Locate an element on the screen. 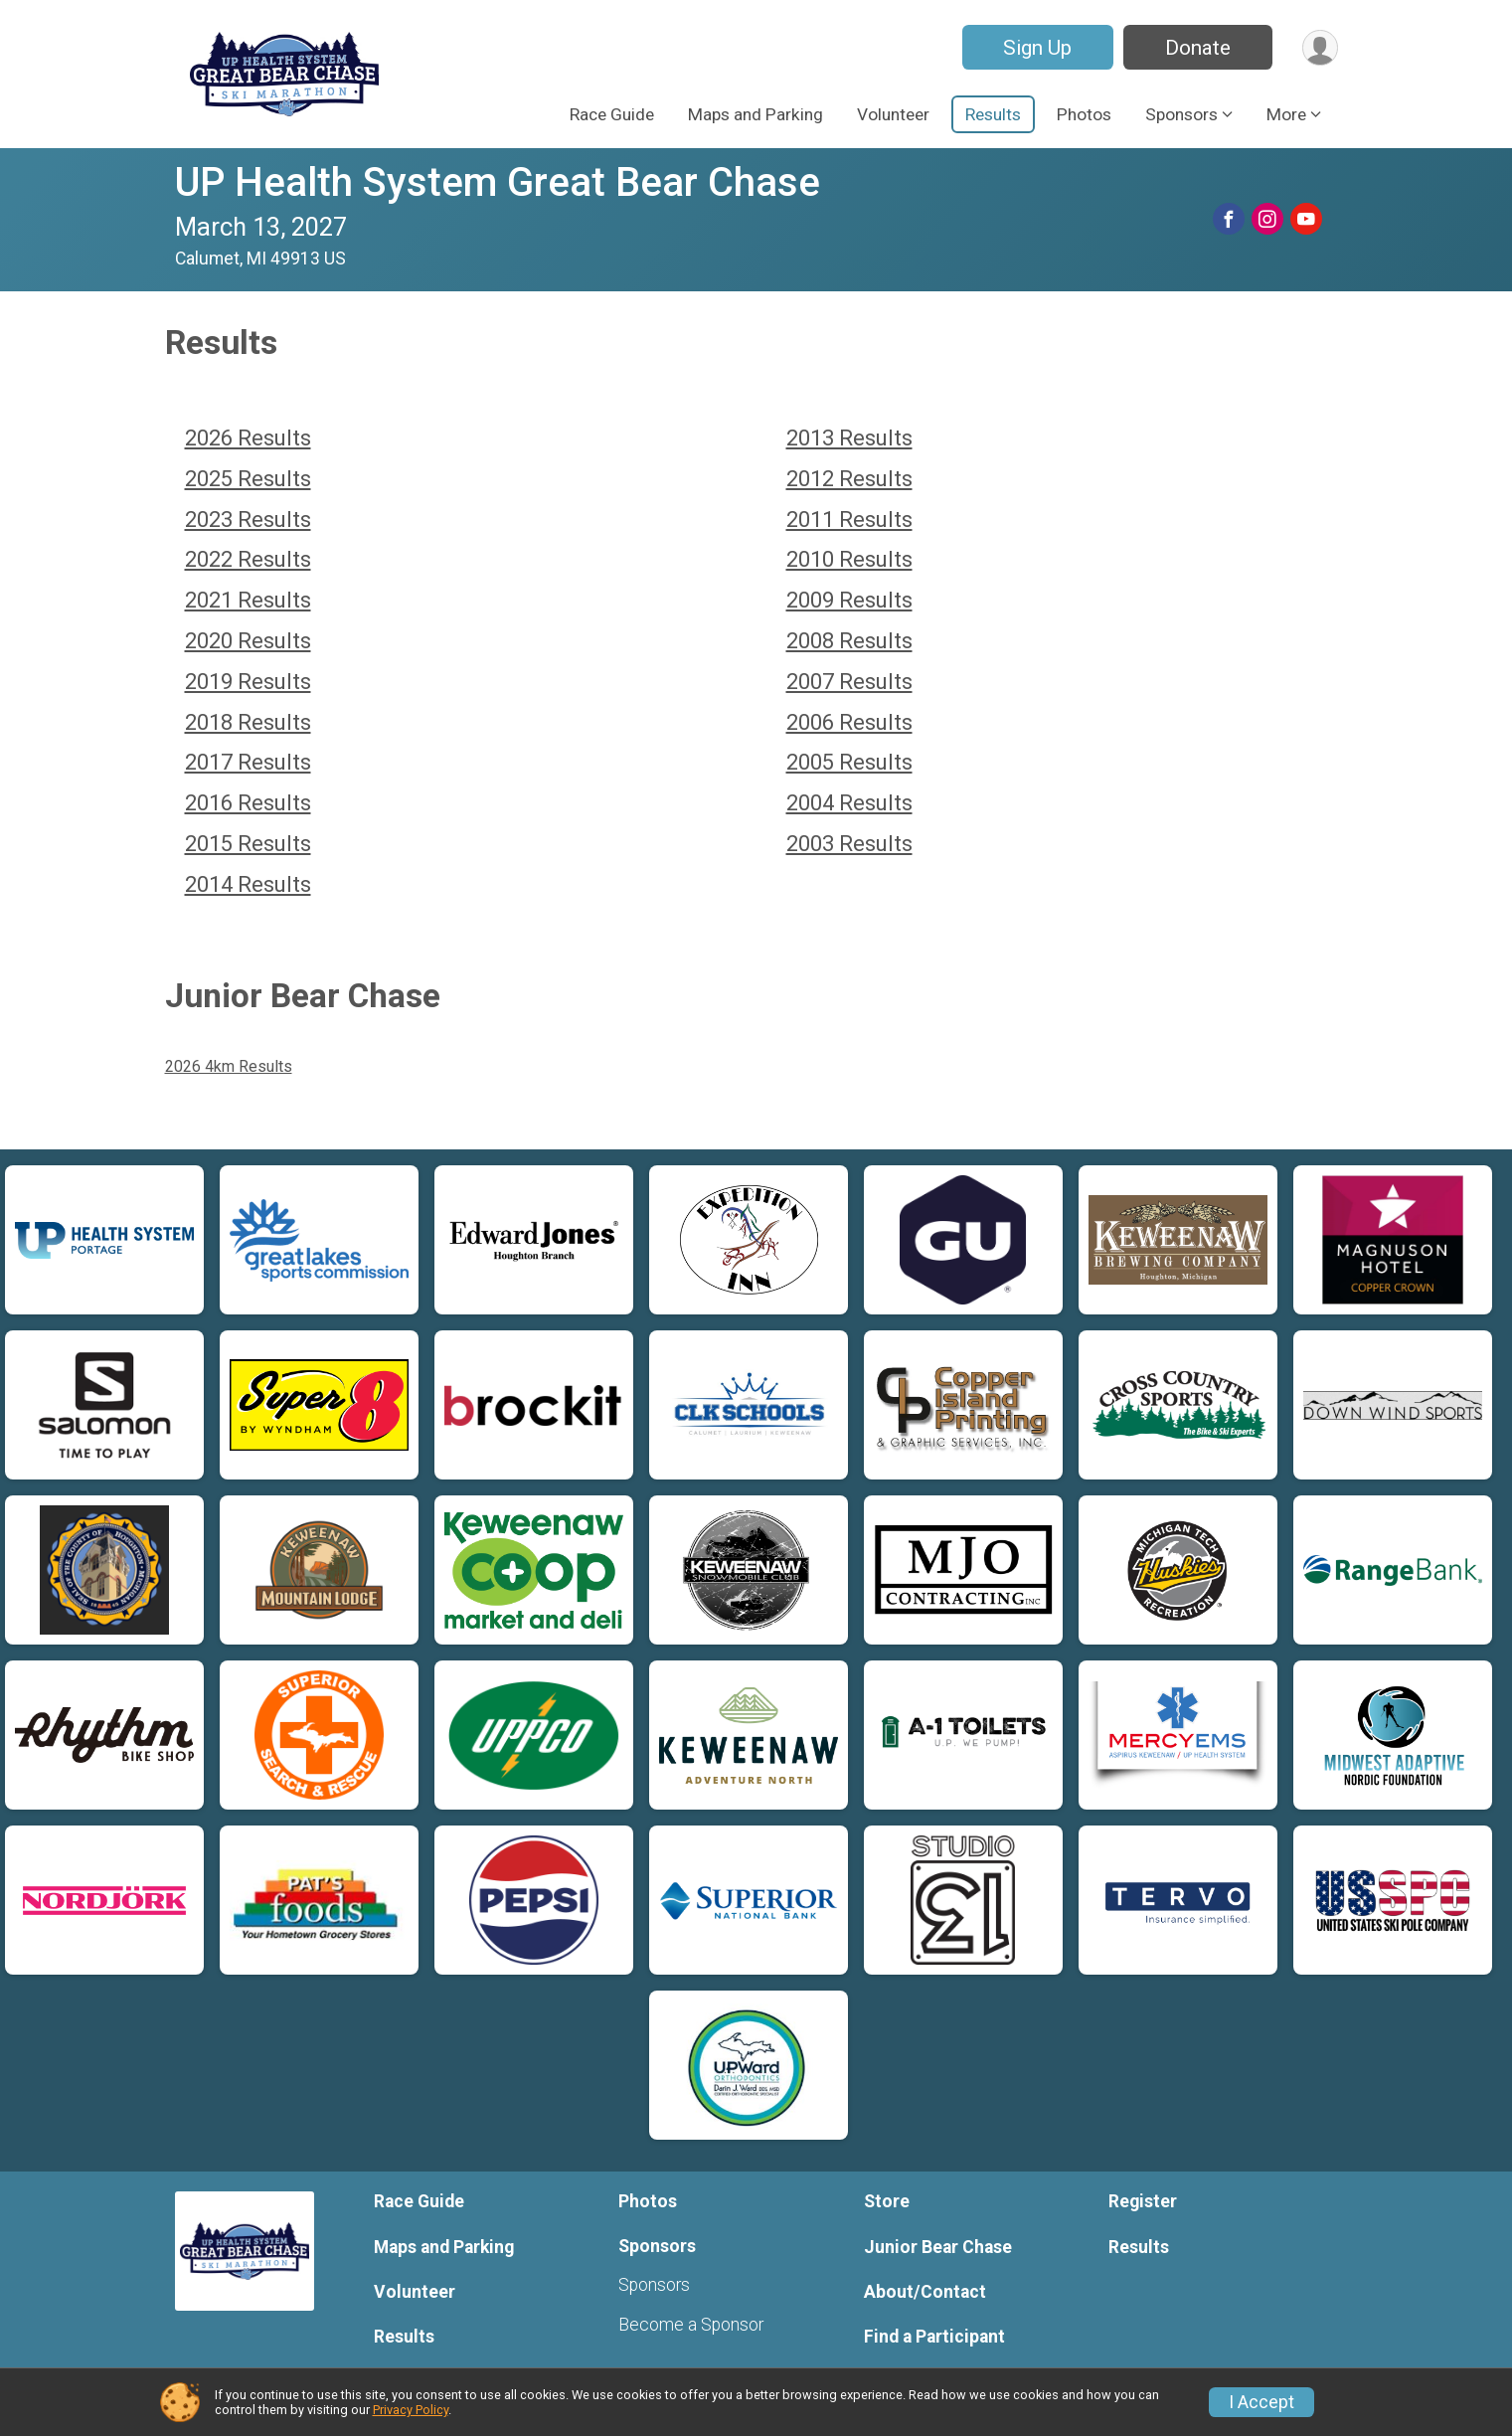 The image size is (1512, 2436). Register is located at coordinates (1142, 2201).